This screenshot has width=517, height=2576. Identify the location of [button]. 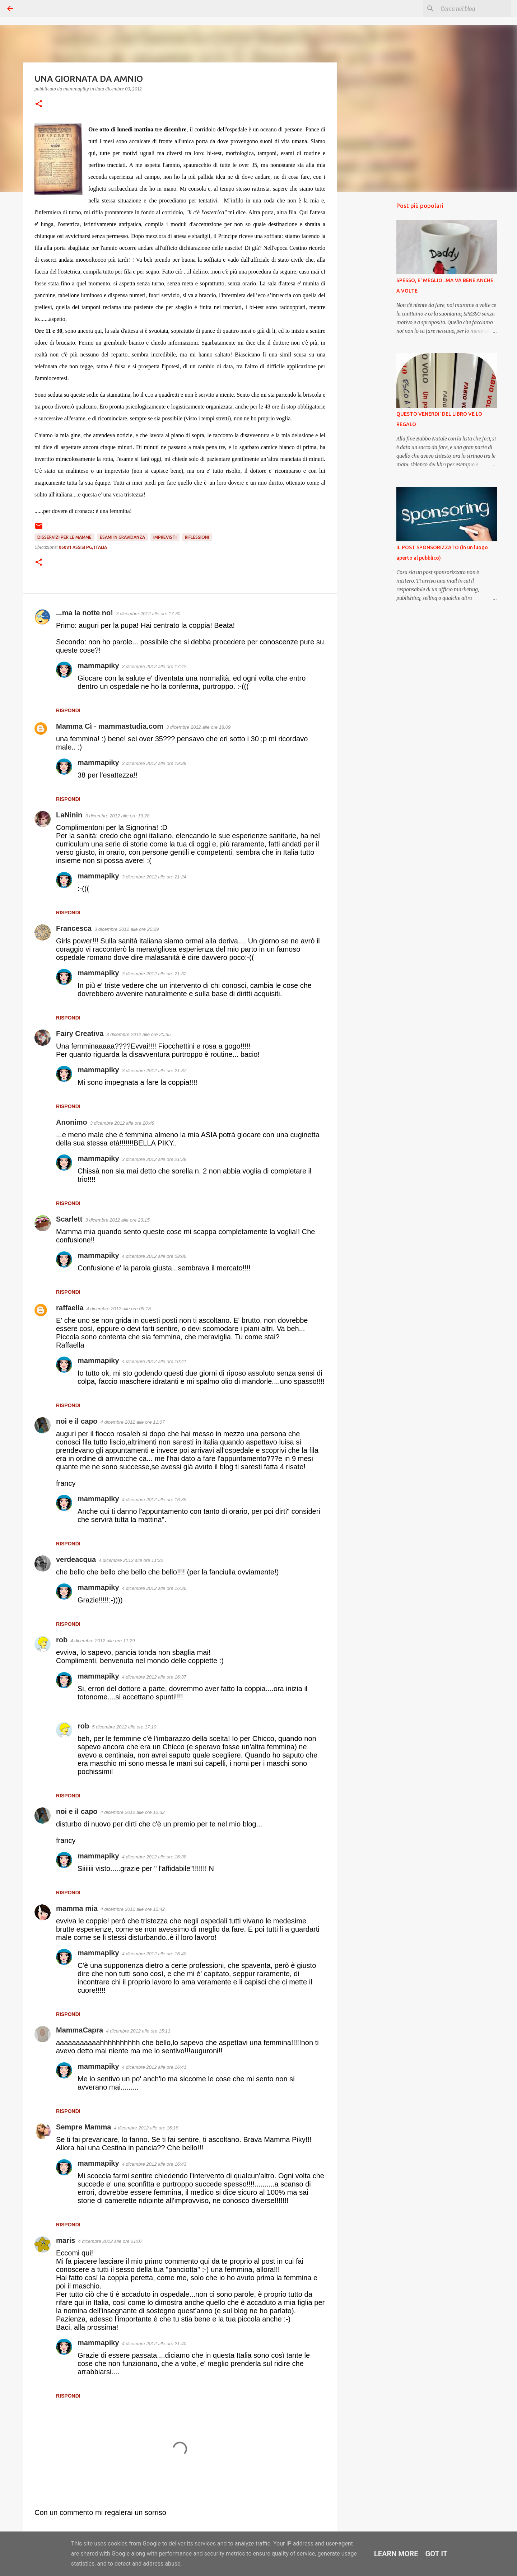
(38, 104).